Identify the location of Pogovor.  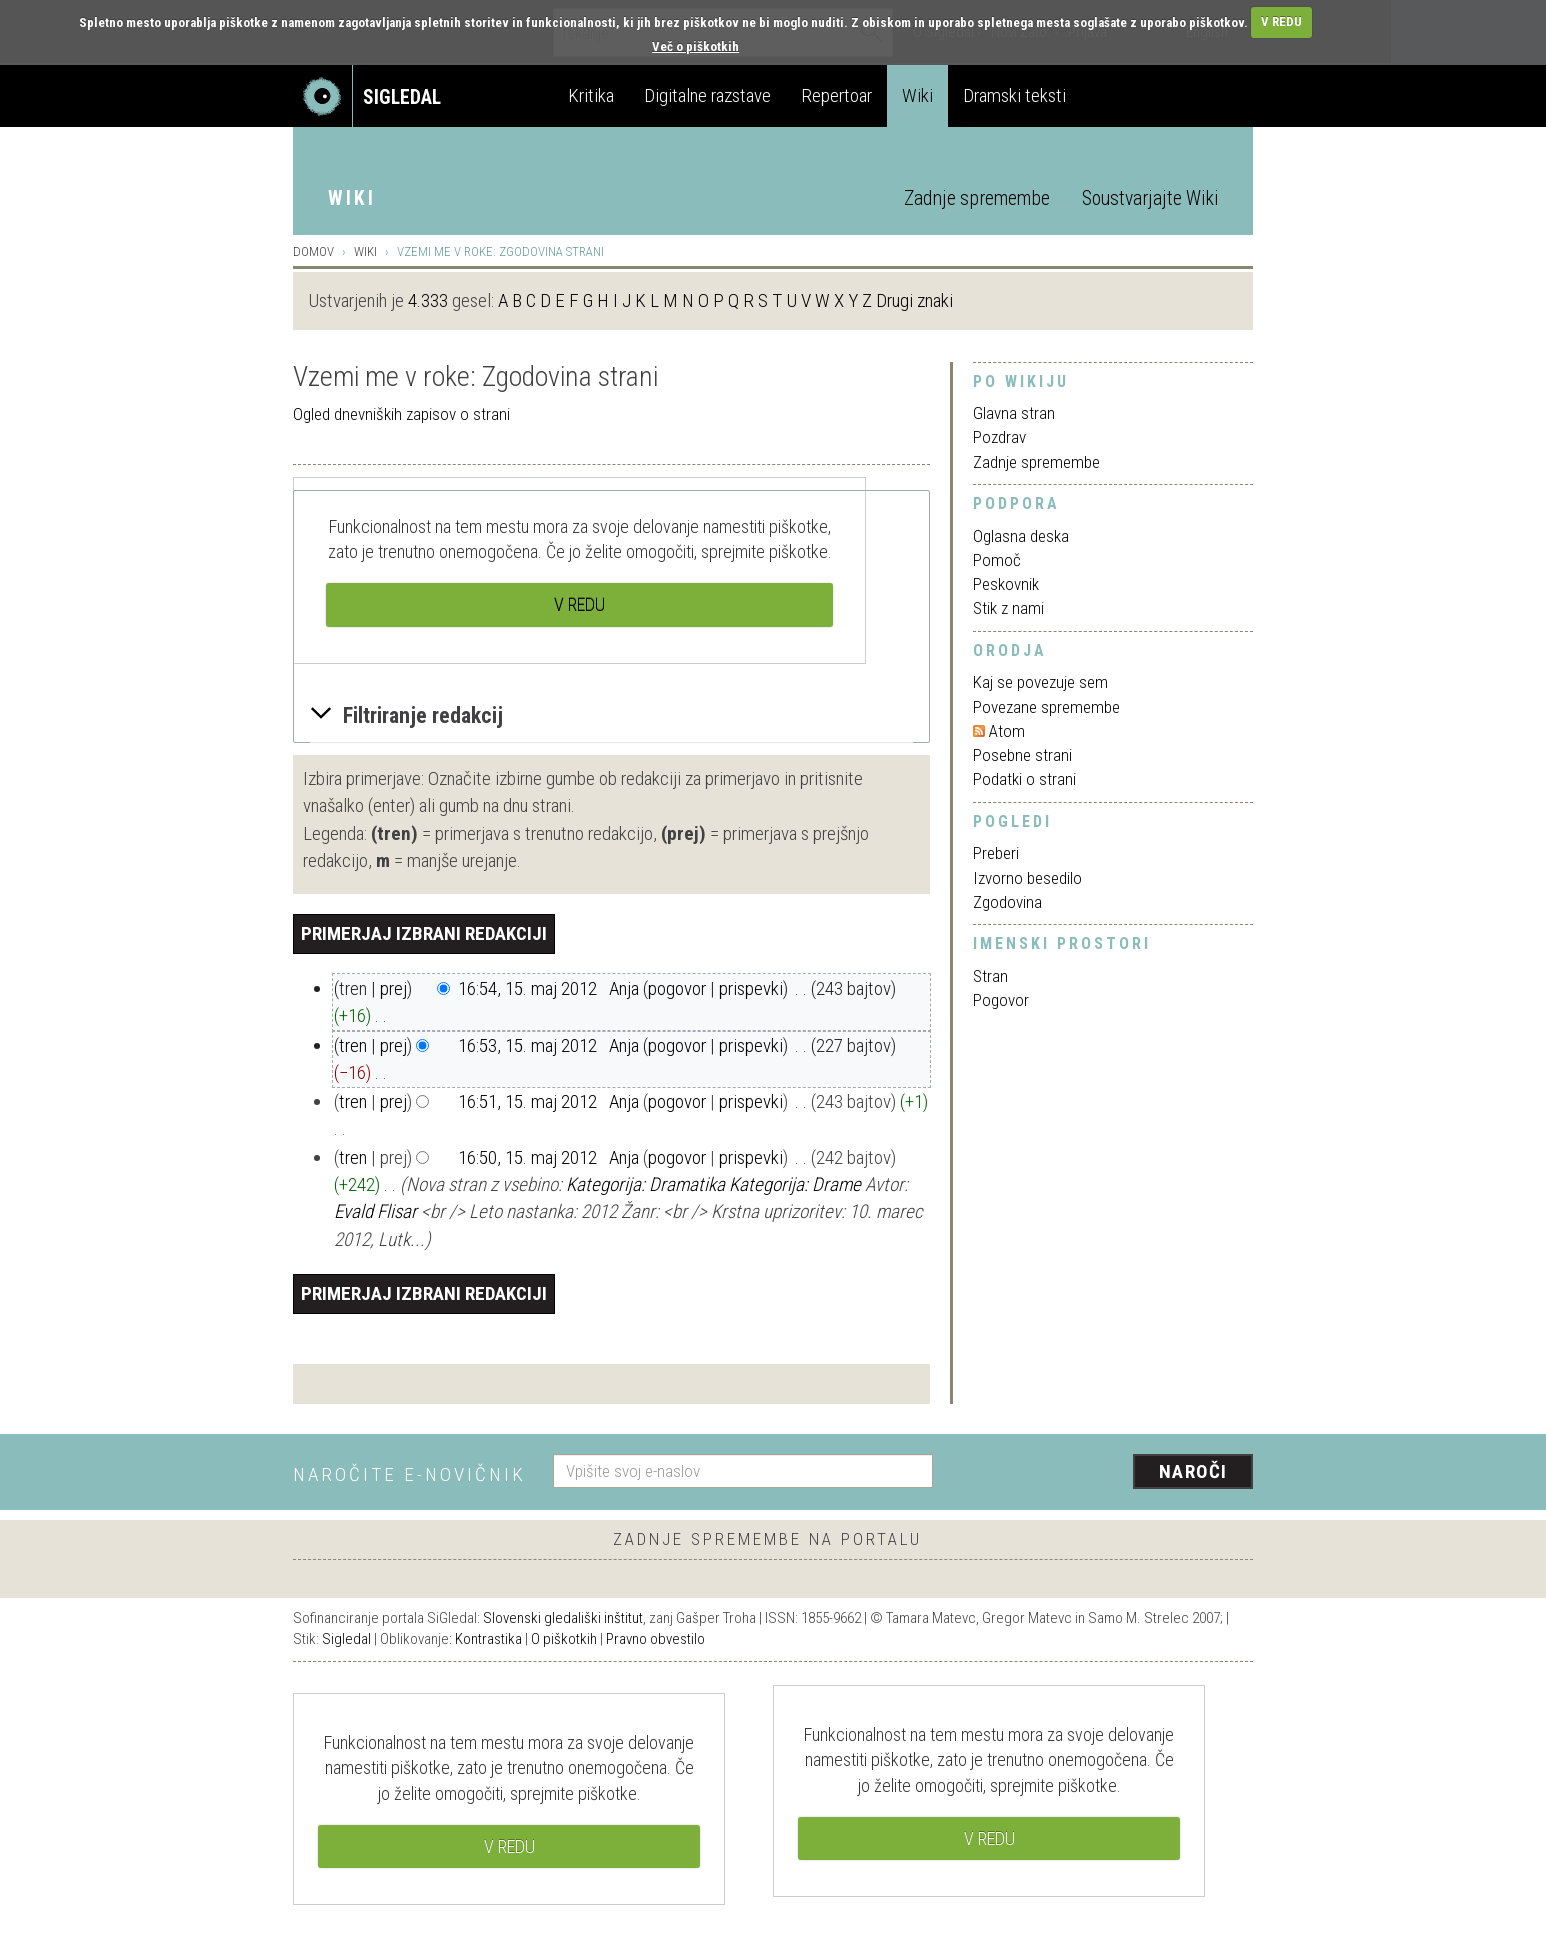
(1001, 1000).